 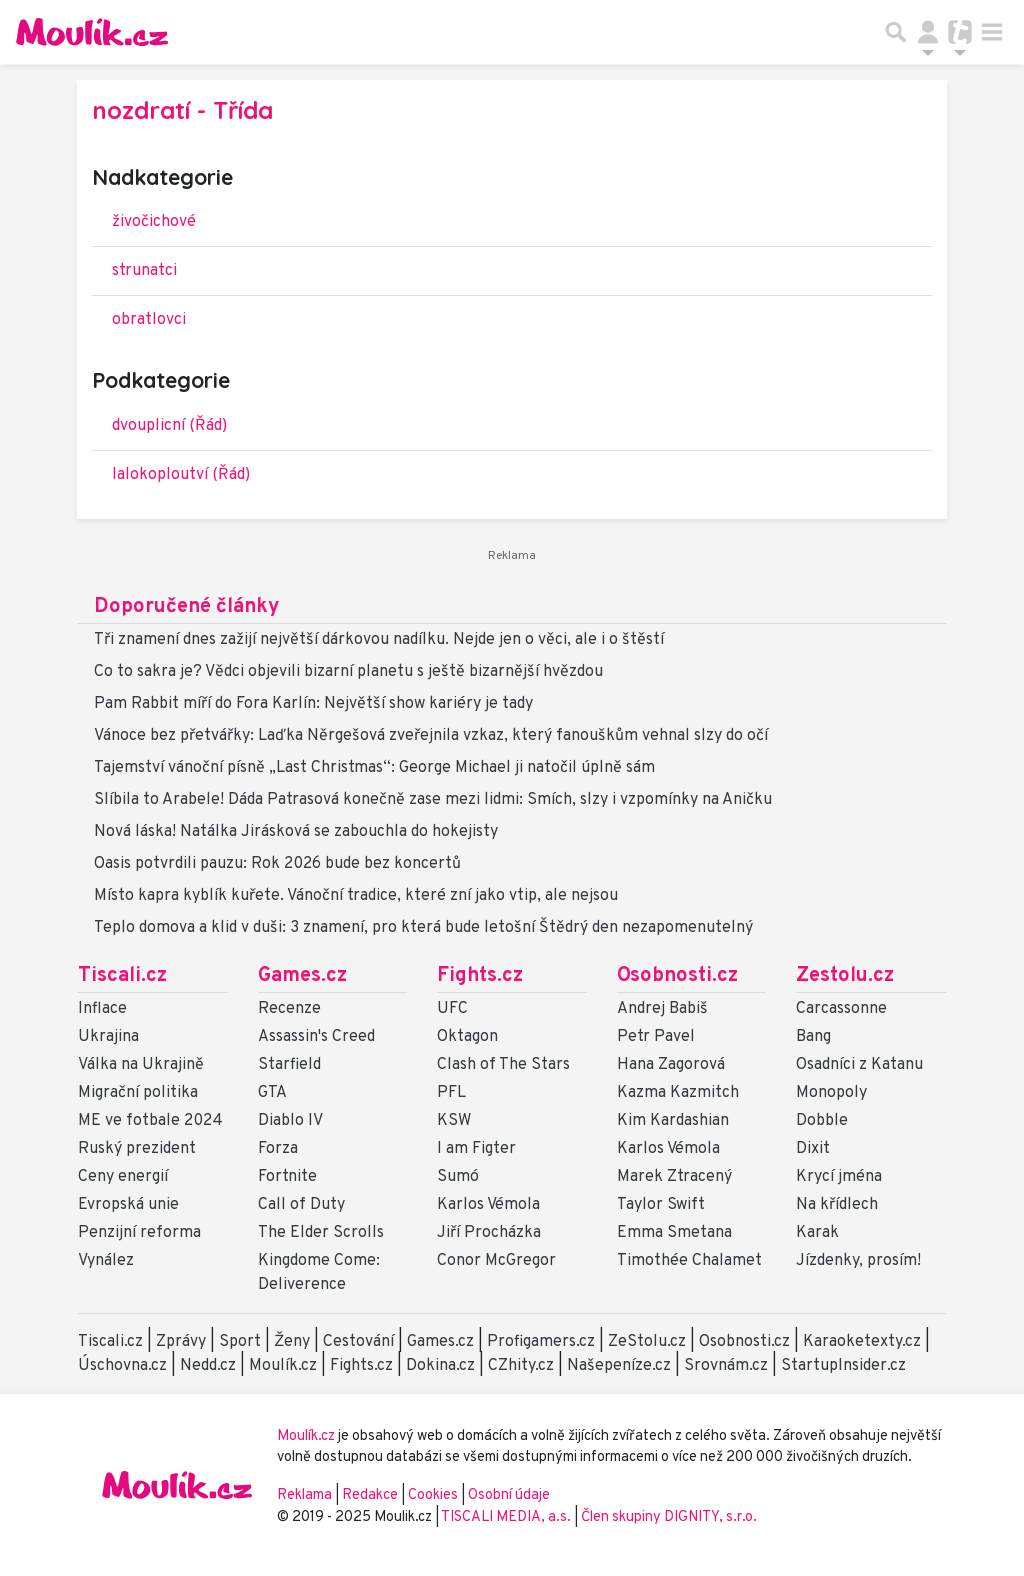 What do you see at coordinates (431, 736) in the screenshot?
I see `Vánoce bez přetvářky: Laďka Něrgešová zveřejnila vzkaz, který fanouškům vehnal slzy do očí` at bounding box center [431, 736].